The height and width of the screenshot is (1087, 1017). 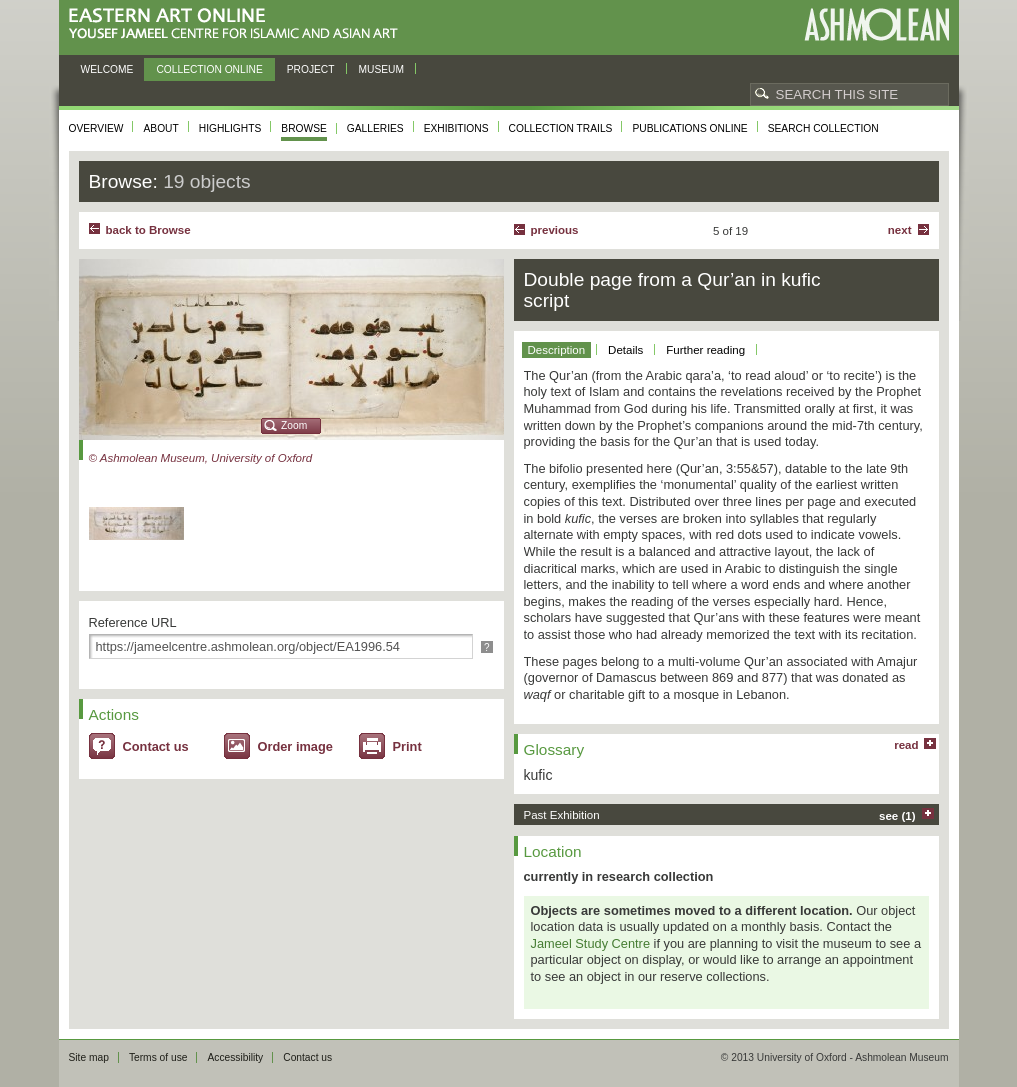 I want to click on Publications online, so click(x=689, y=128).